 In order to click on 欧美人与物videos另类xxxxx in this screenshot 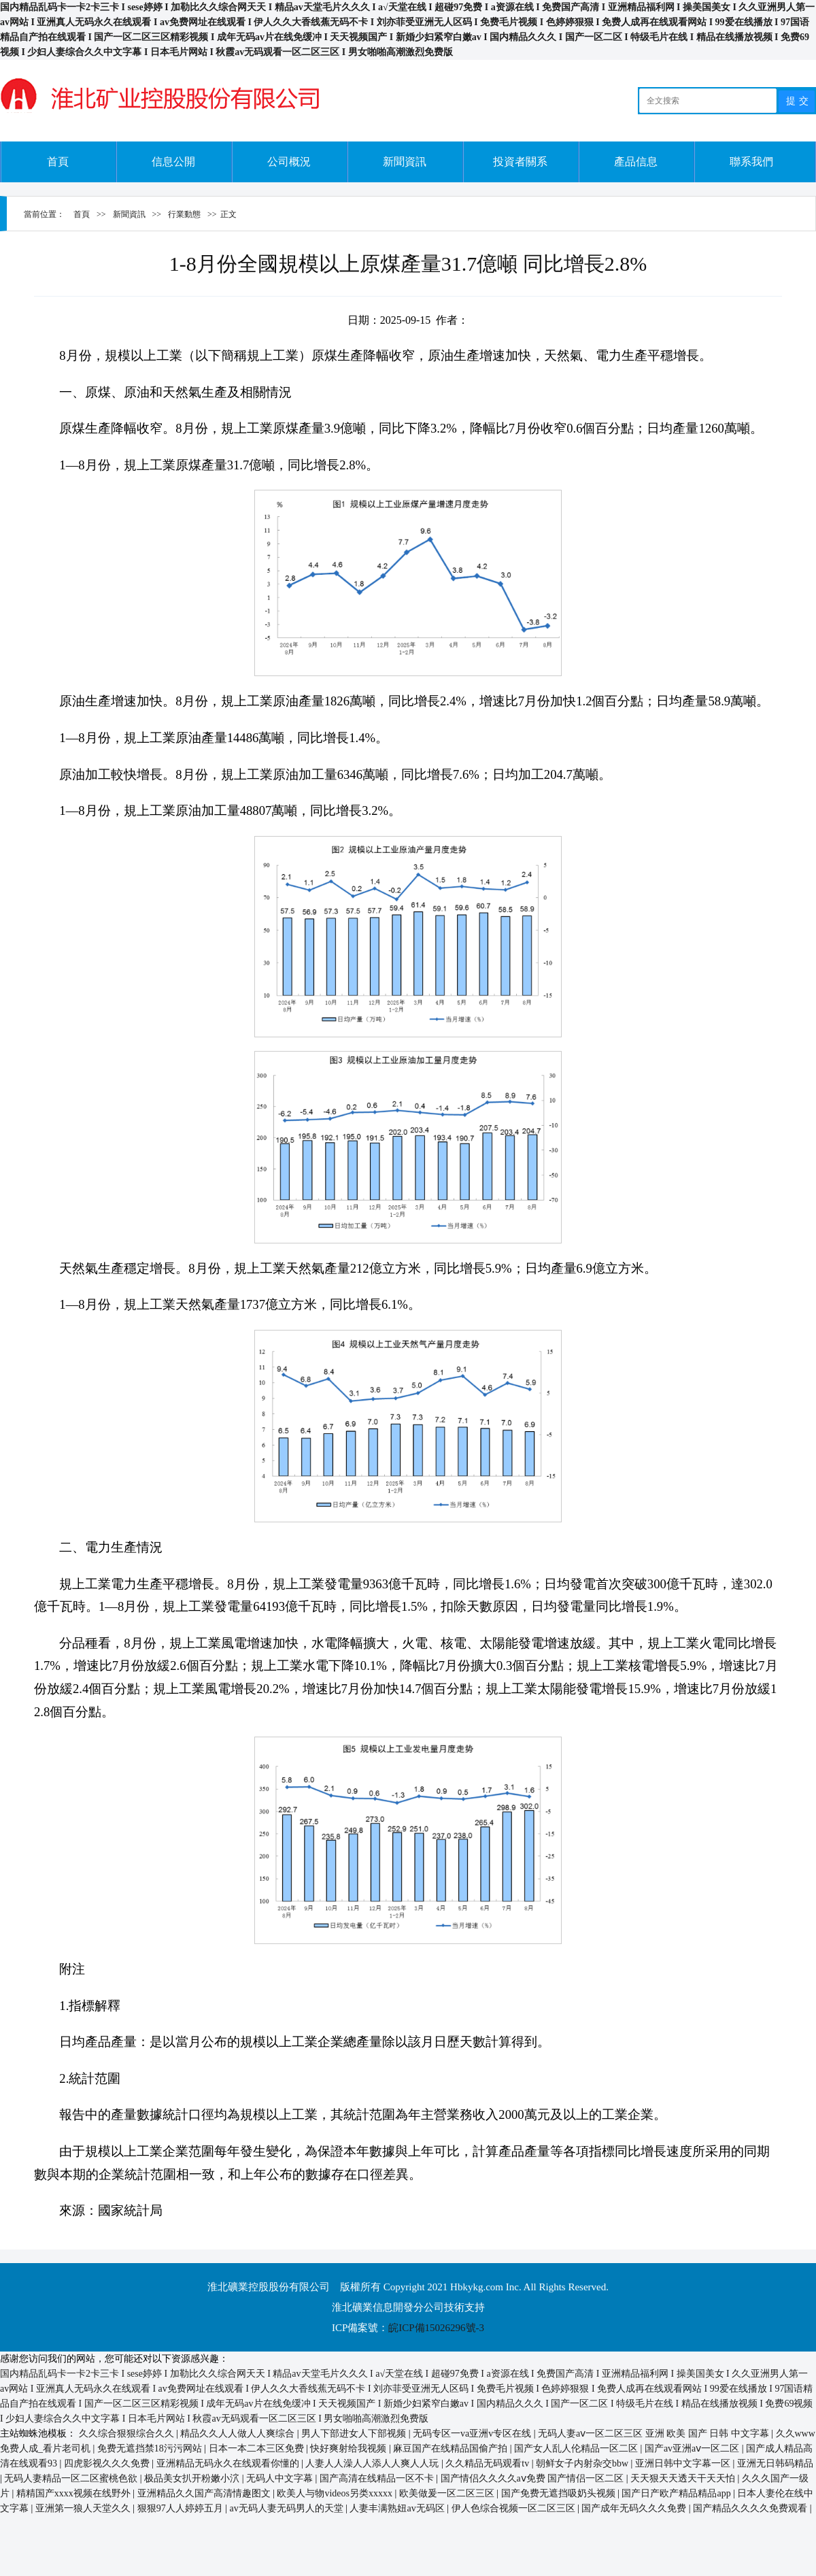, I will do `click(335, 2493)`.